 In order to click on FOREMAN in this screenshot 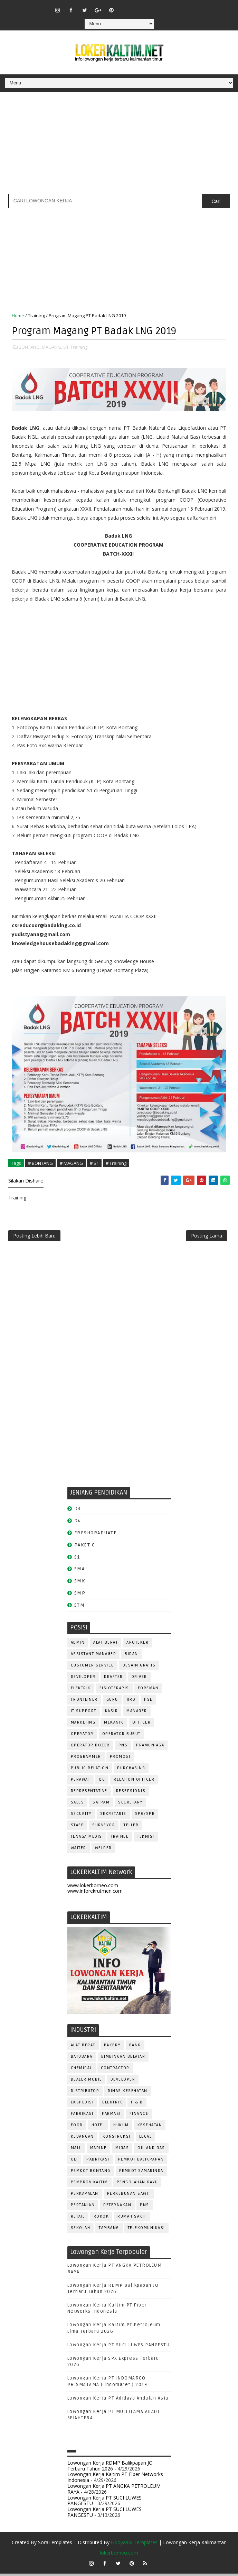, I will do `click(148, 1690)`.